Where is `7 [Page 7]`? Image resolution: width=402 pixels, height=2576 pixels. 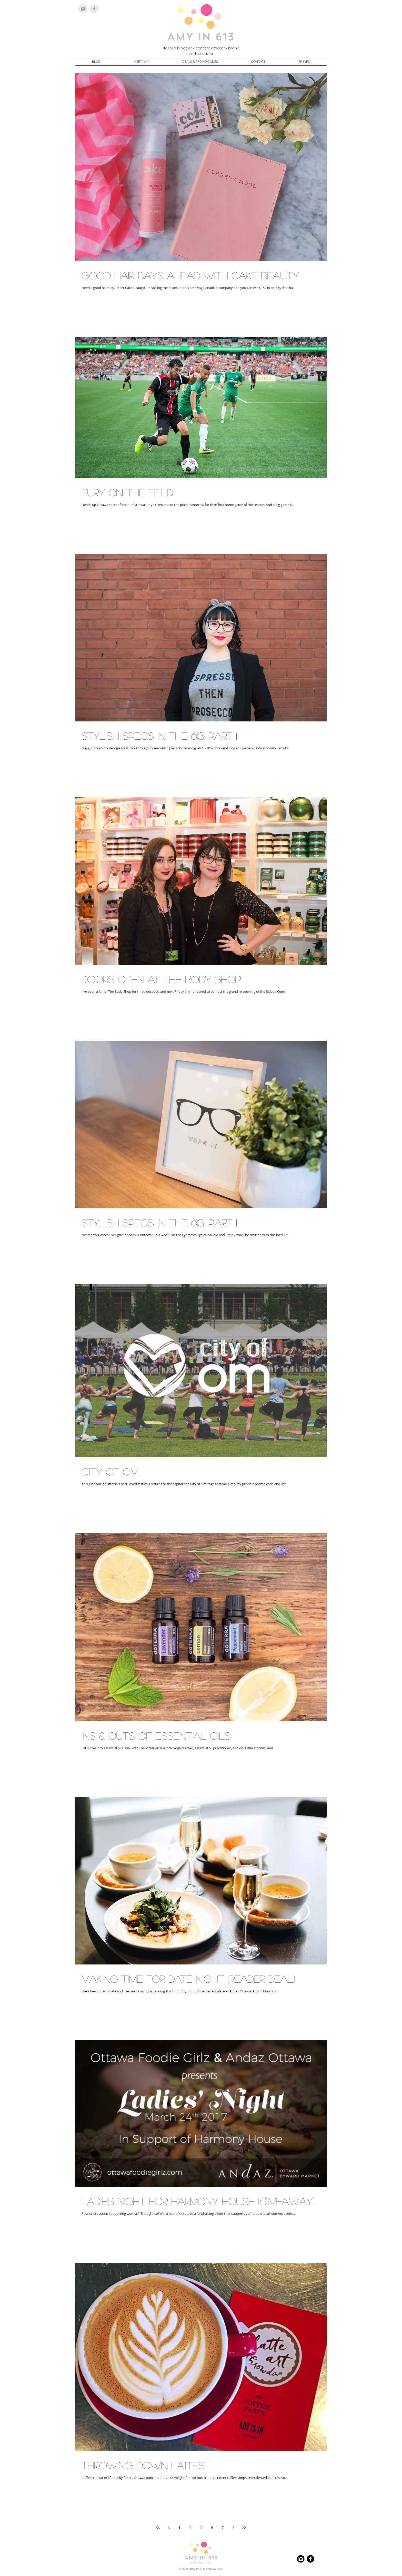
7 [Page 7] is located at coordinates (223, 2527).